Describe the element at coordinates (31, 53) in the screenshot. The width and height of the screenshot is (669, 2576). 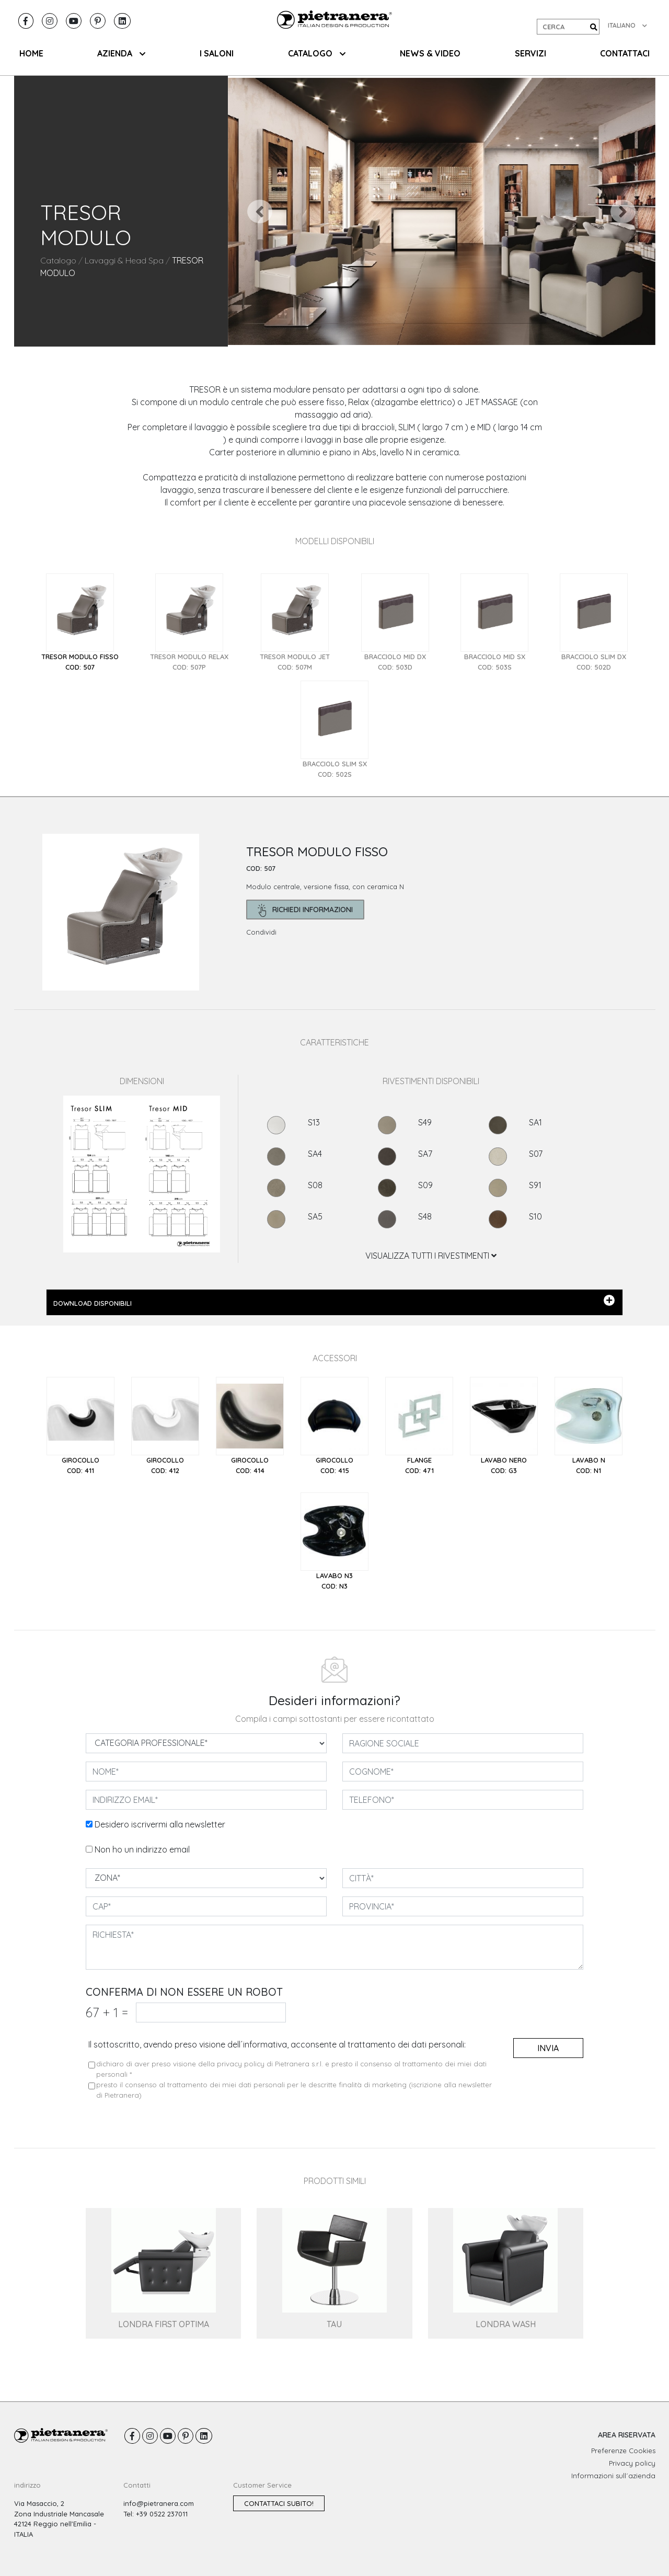
I see `HOME` at that location.